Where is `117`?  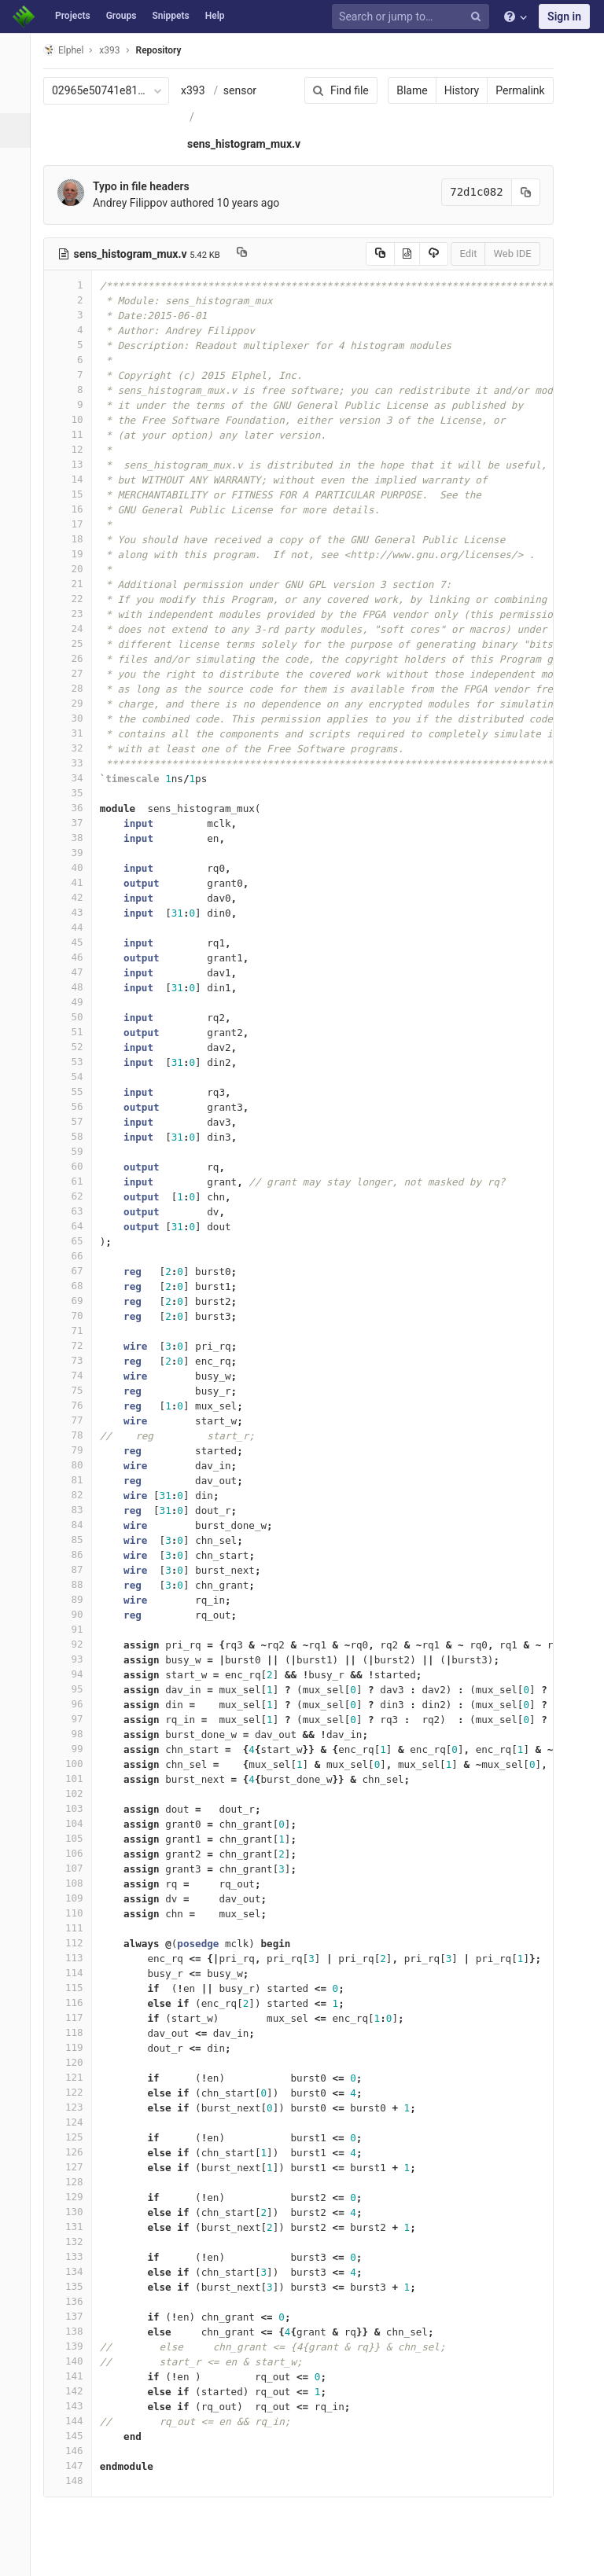 117 is located at coordinates (76, 2017).